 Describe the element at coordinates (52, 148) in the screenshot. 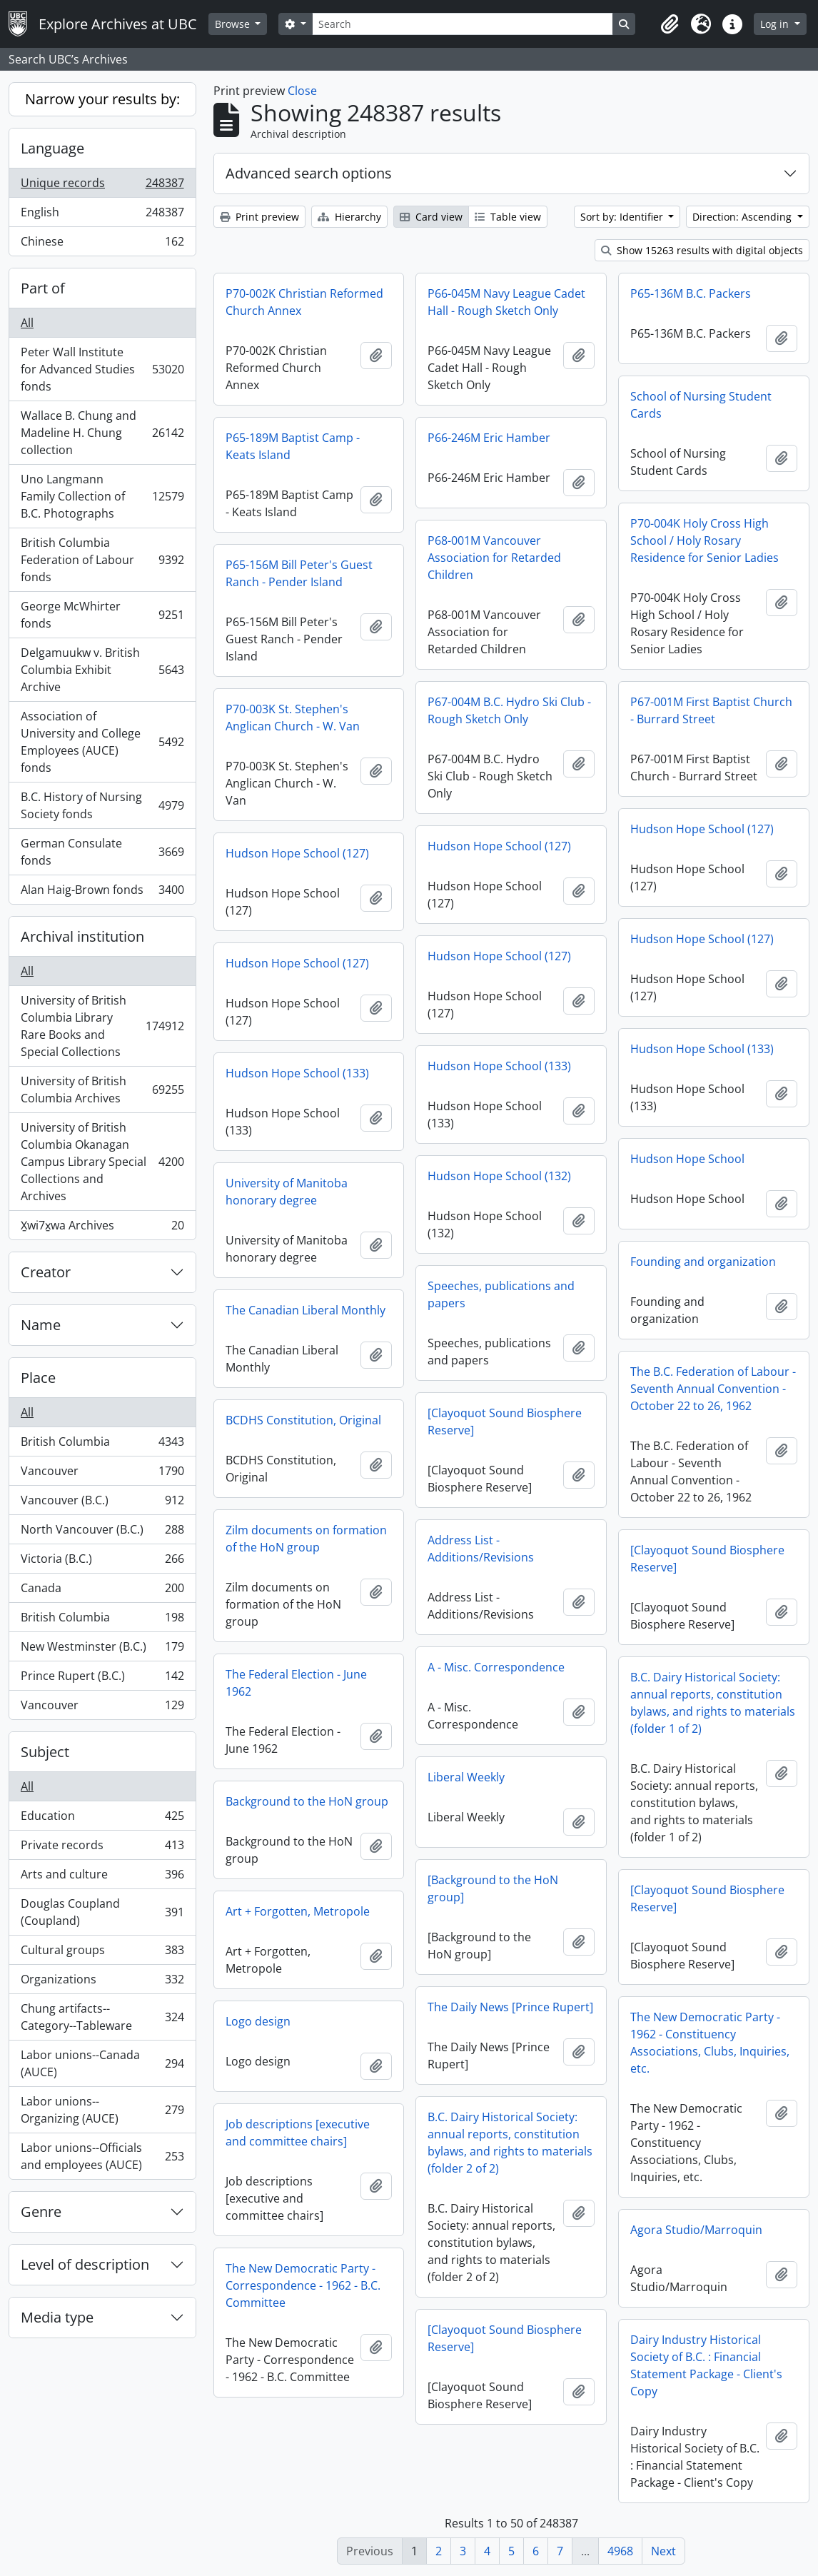

I see `Language` at that location.